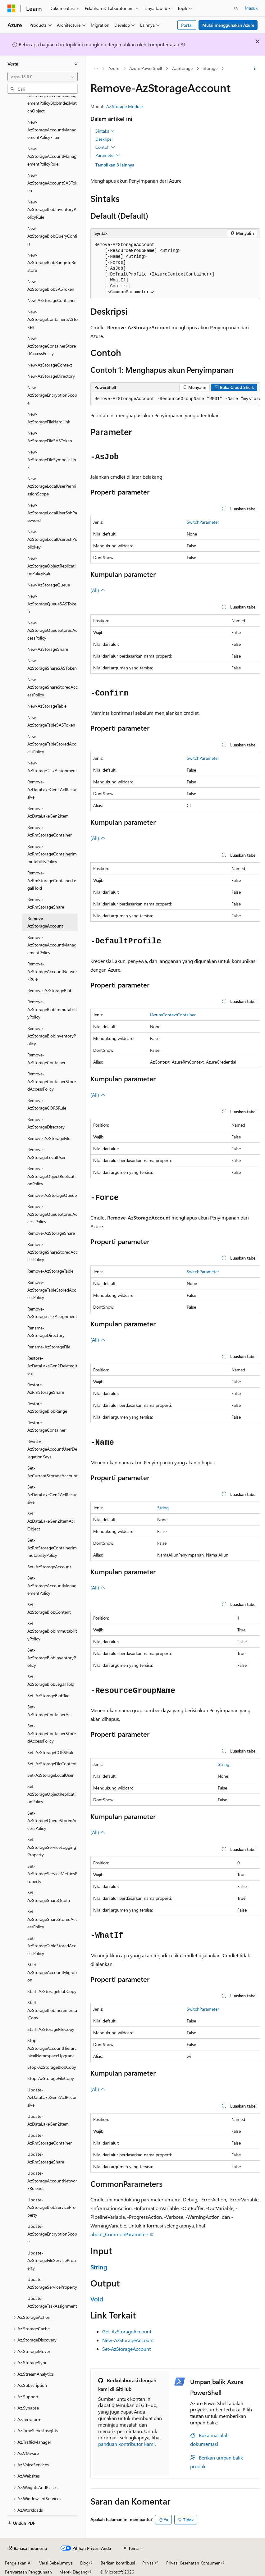 The width and height of the screenshot is (265, 2576). I want to click on New-AzStorageBlobQueryConfig [treeitem], so click(52, 235).